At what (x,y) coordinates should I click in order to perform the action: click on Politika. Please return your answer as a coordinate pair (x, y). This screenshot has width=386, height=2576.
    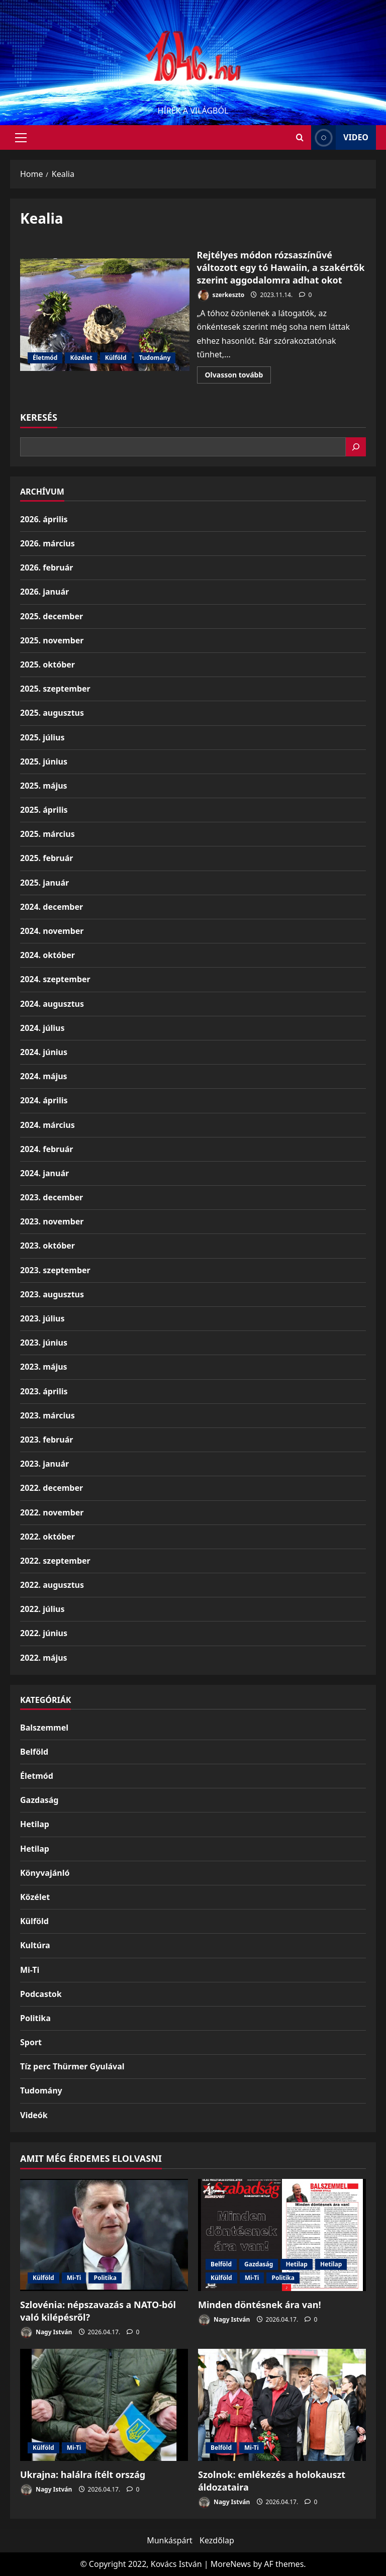
    Looking at the image, I should click on (35, 2018).